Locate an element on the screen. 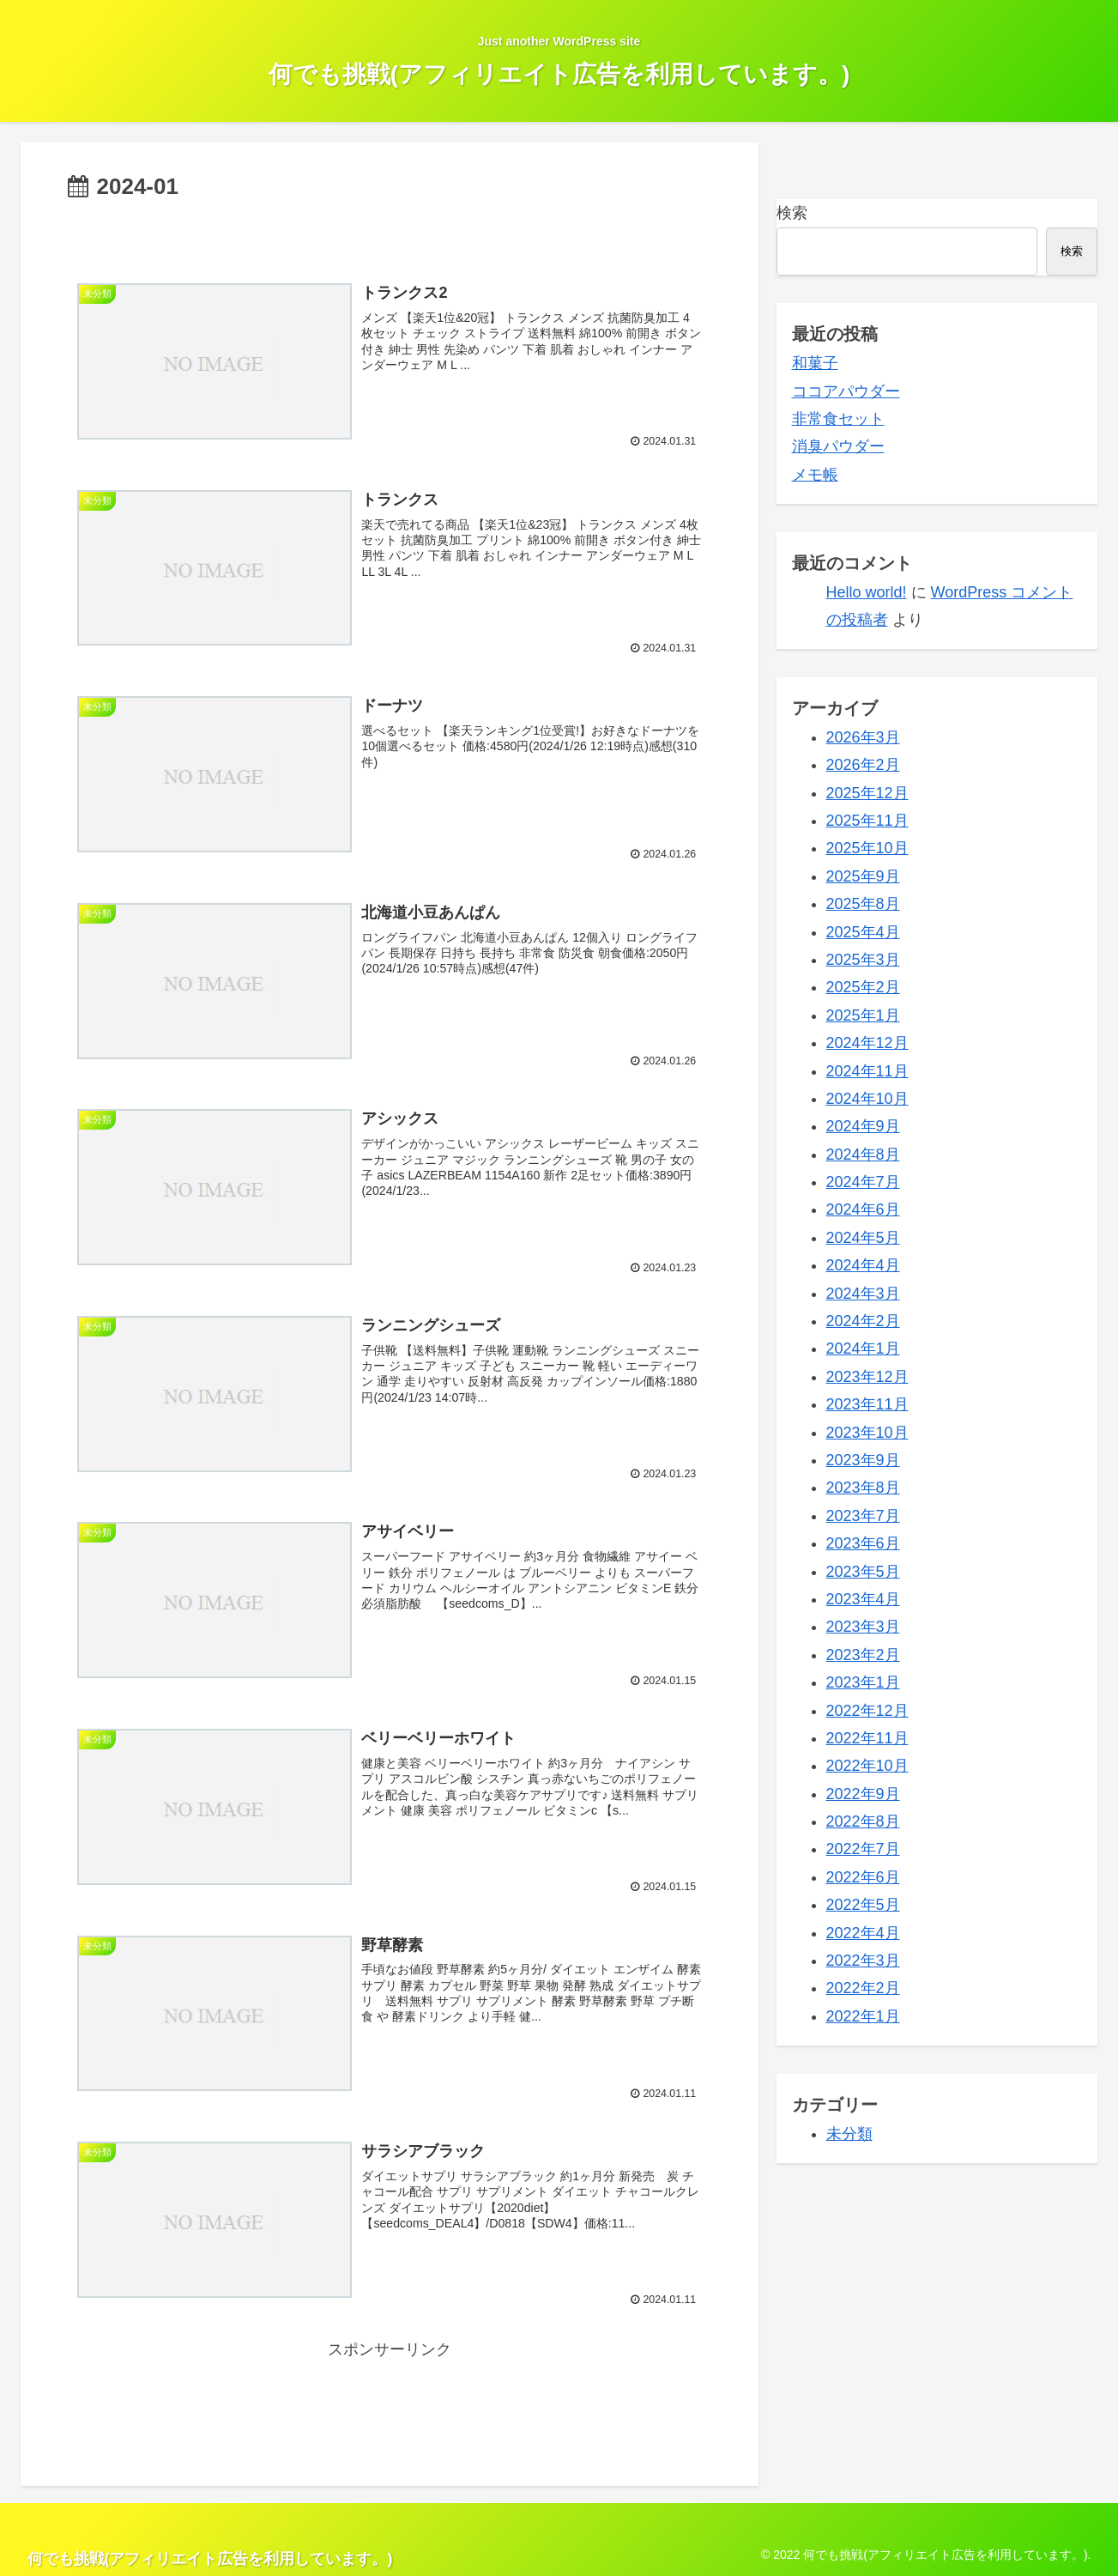 Image resolution: width=1118 pixels, height=2576 pixels. ココアパウダー is located at coordinates (846, 391).